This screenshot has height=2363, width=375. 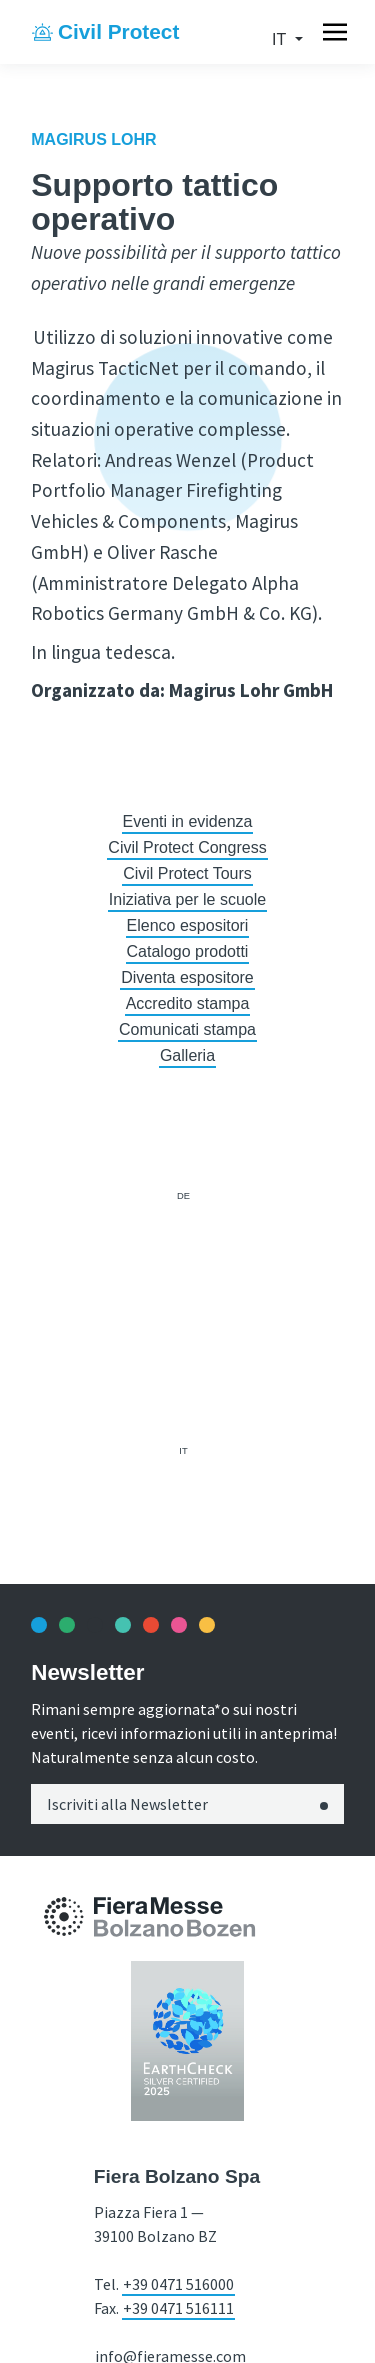 I want to click on Diventa espositore, so click(x=187, y=977).